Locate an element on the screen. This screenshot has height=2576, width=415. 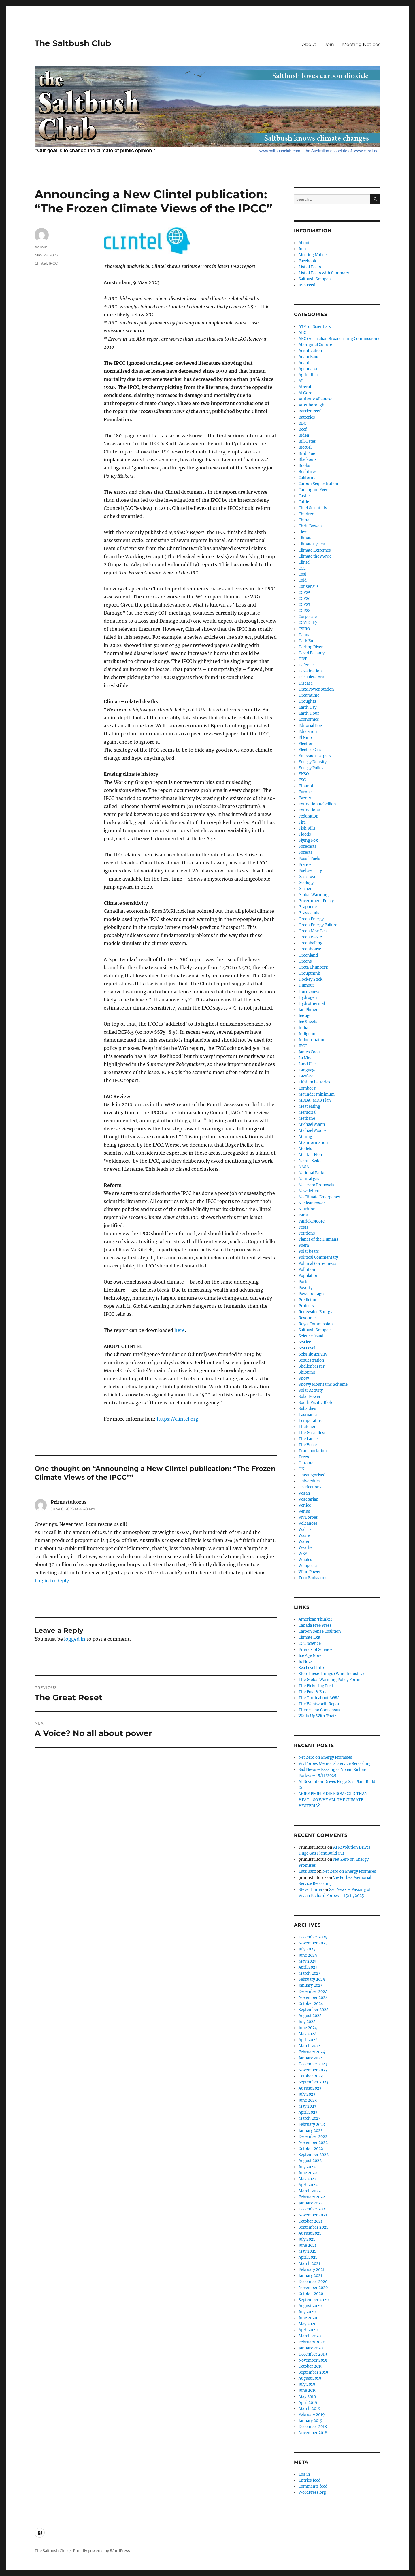
Green Energy Failure is located at coordinates (318, 925).